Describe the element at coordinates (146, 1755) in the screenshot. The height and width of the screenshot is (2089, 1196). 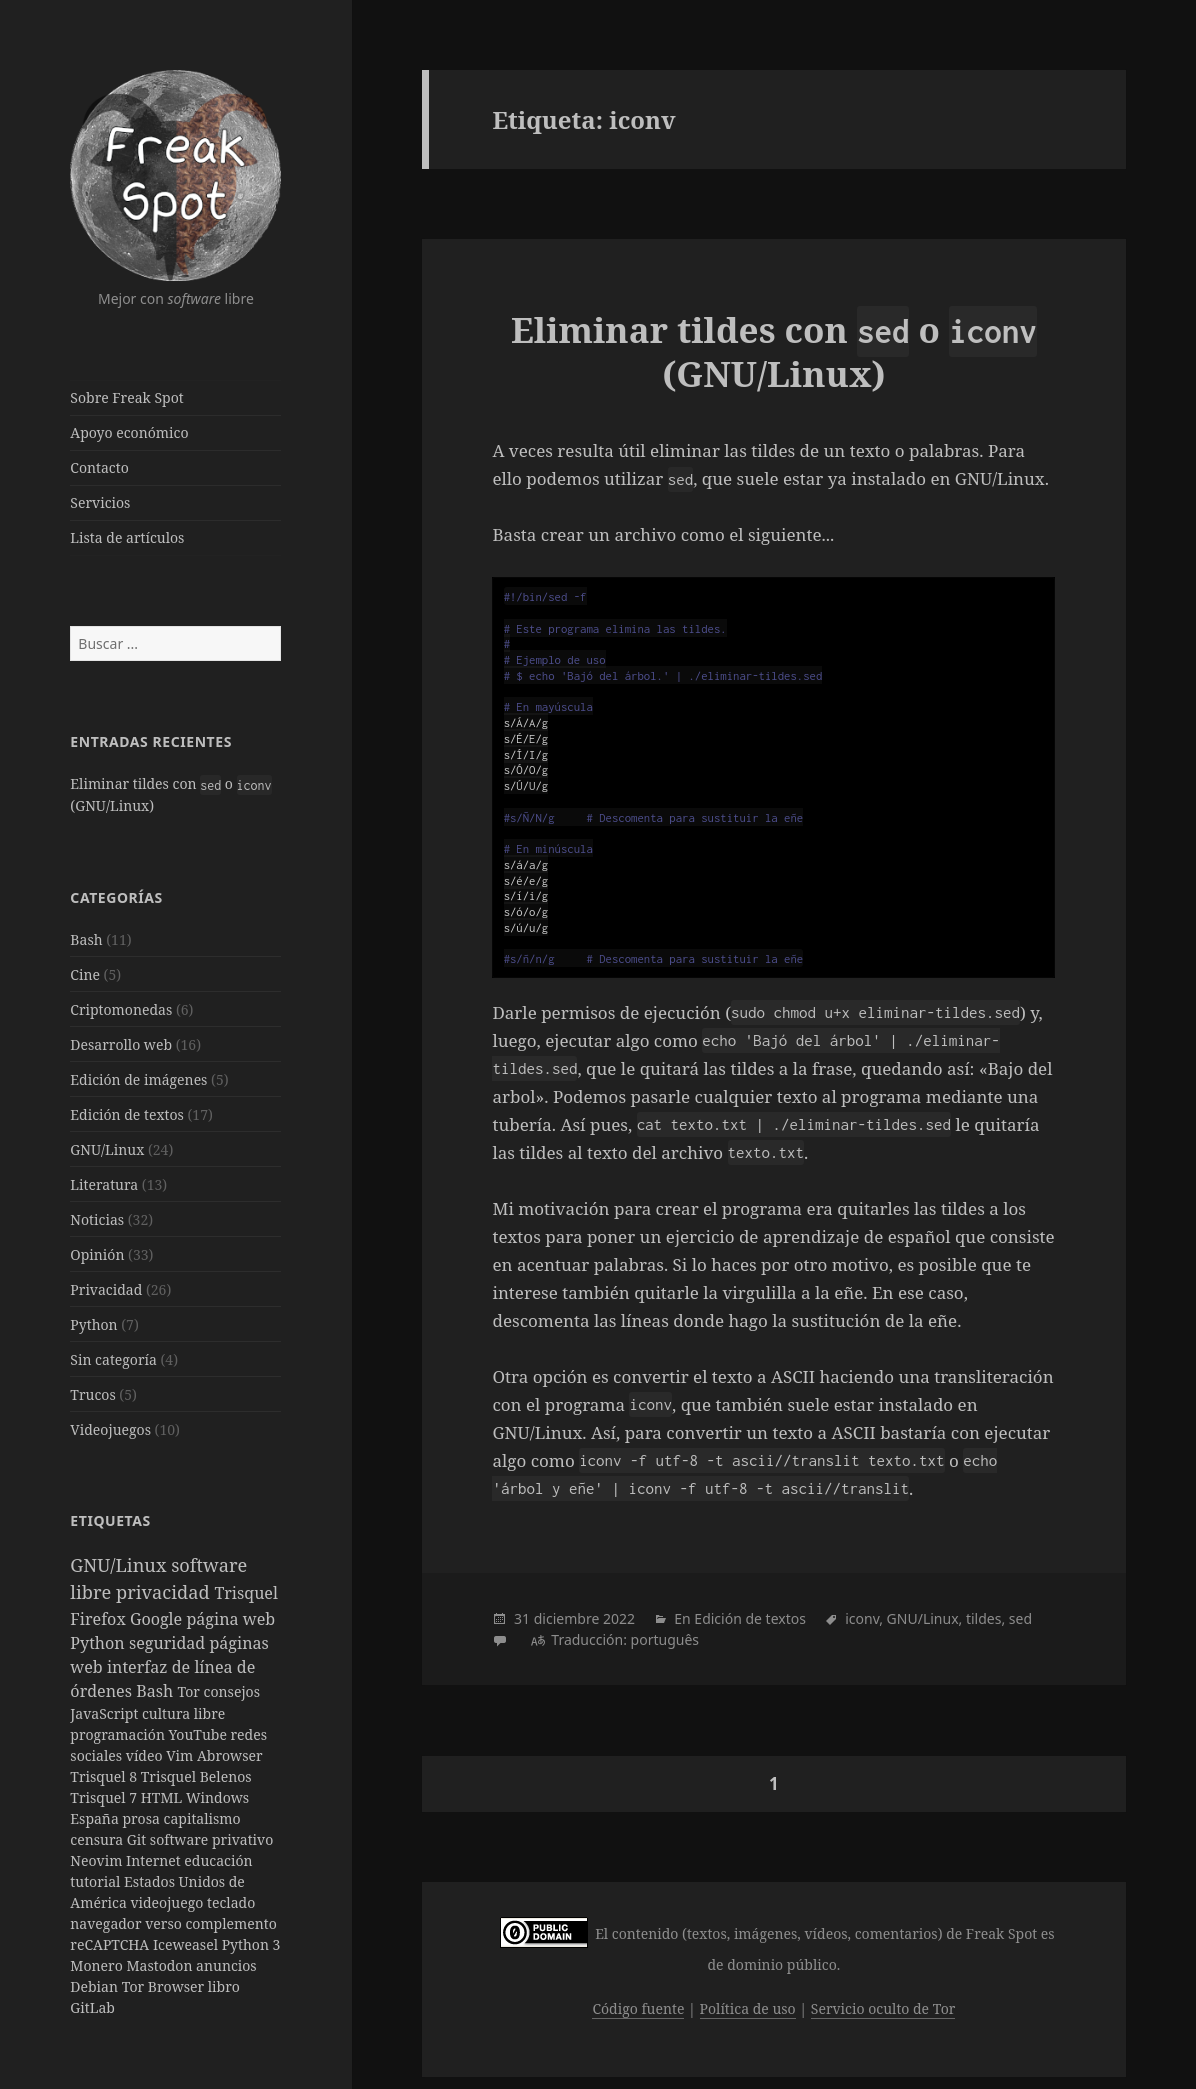
I see `vídeo` at that location.